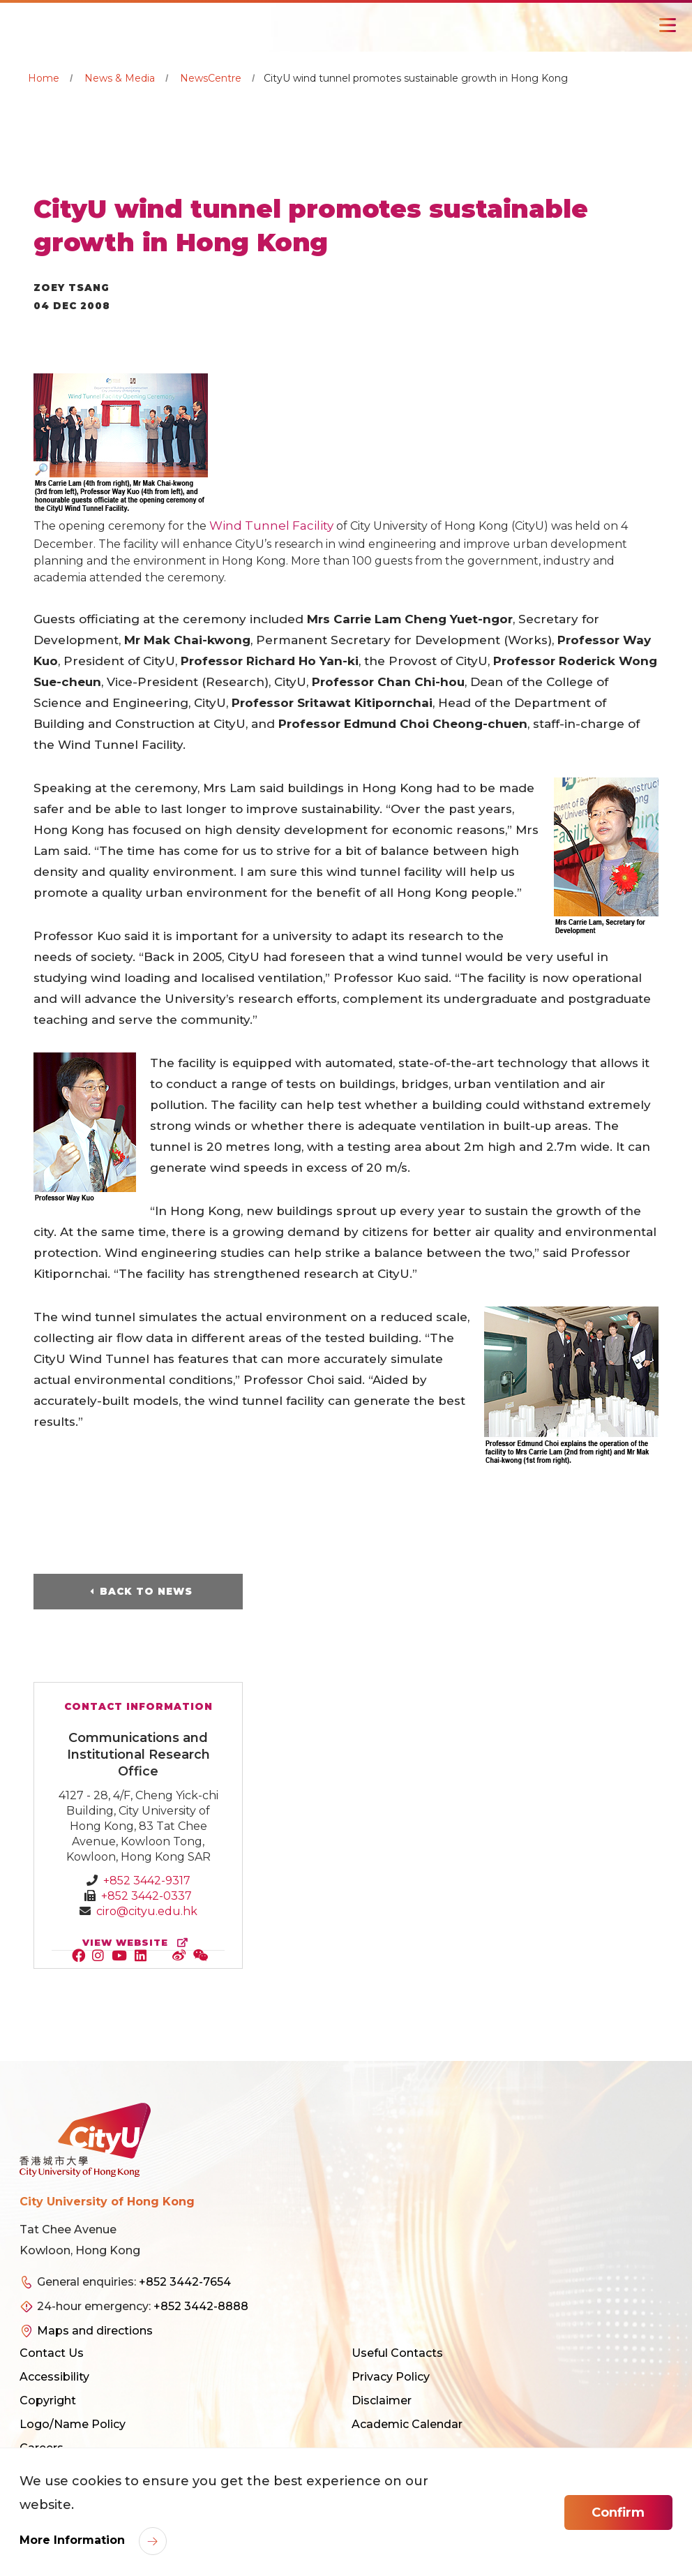 This screenshot has width=692, height=2576. Describe the element at coordinates (200, 2306) in the screenshot. I see `+852 3442-8888` at that location.